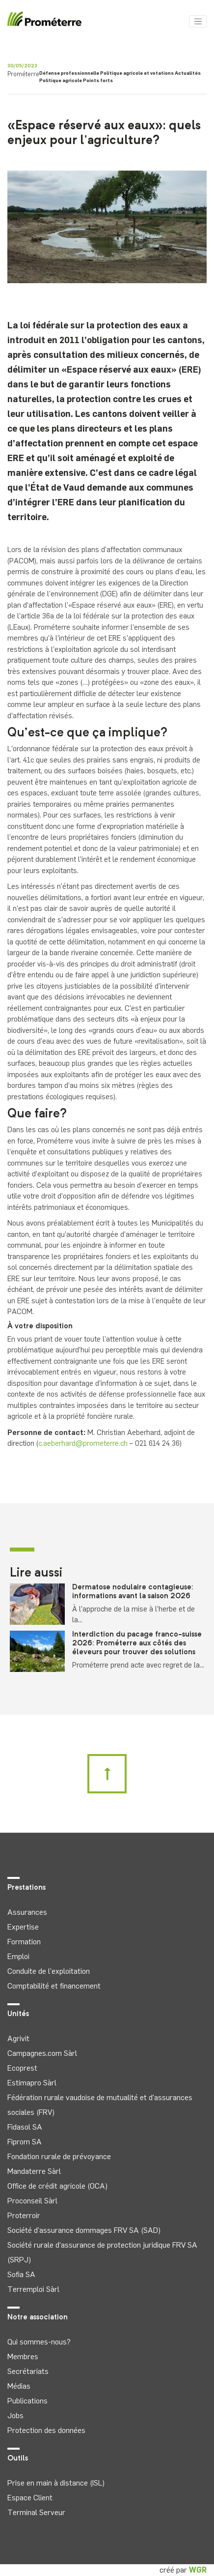 This screenshot has height=2576, width=214. Describe the element at coordinates (46, 2430) in the screenshot. I see `Protection des données` at that location.